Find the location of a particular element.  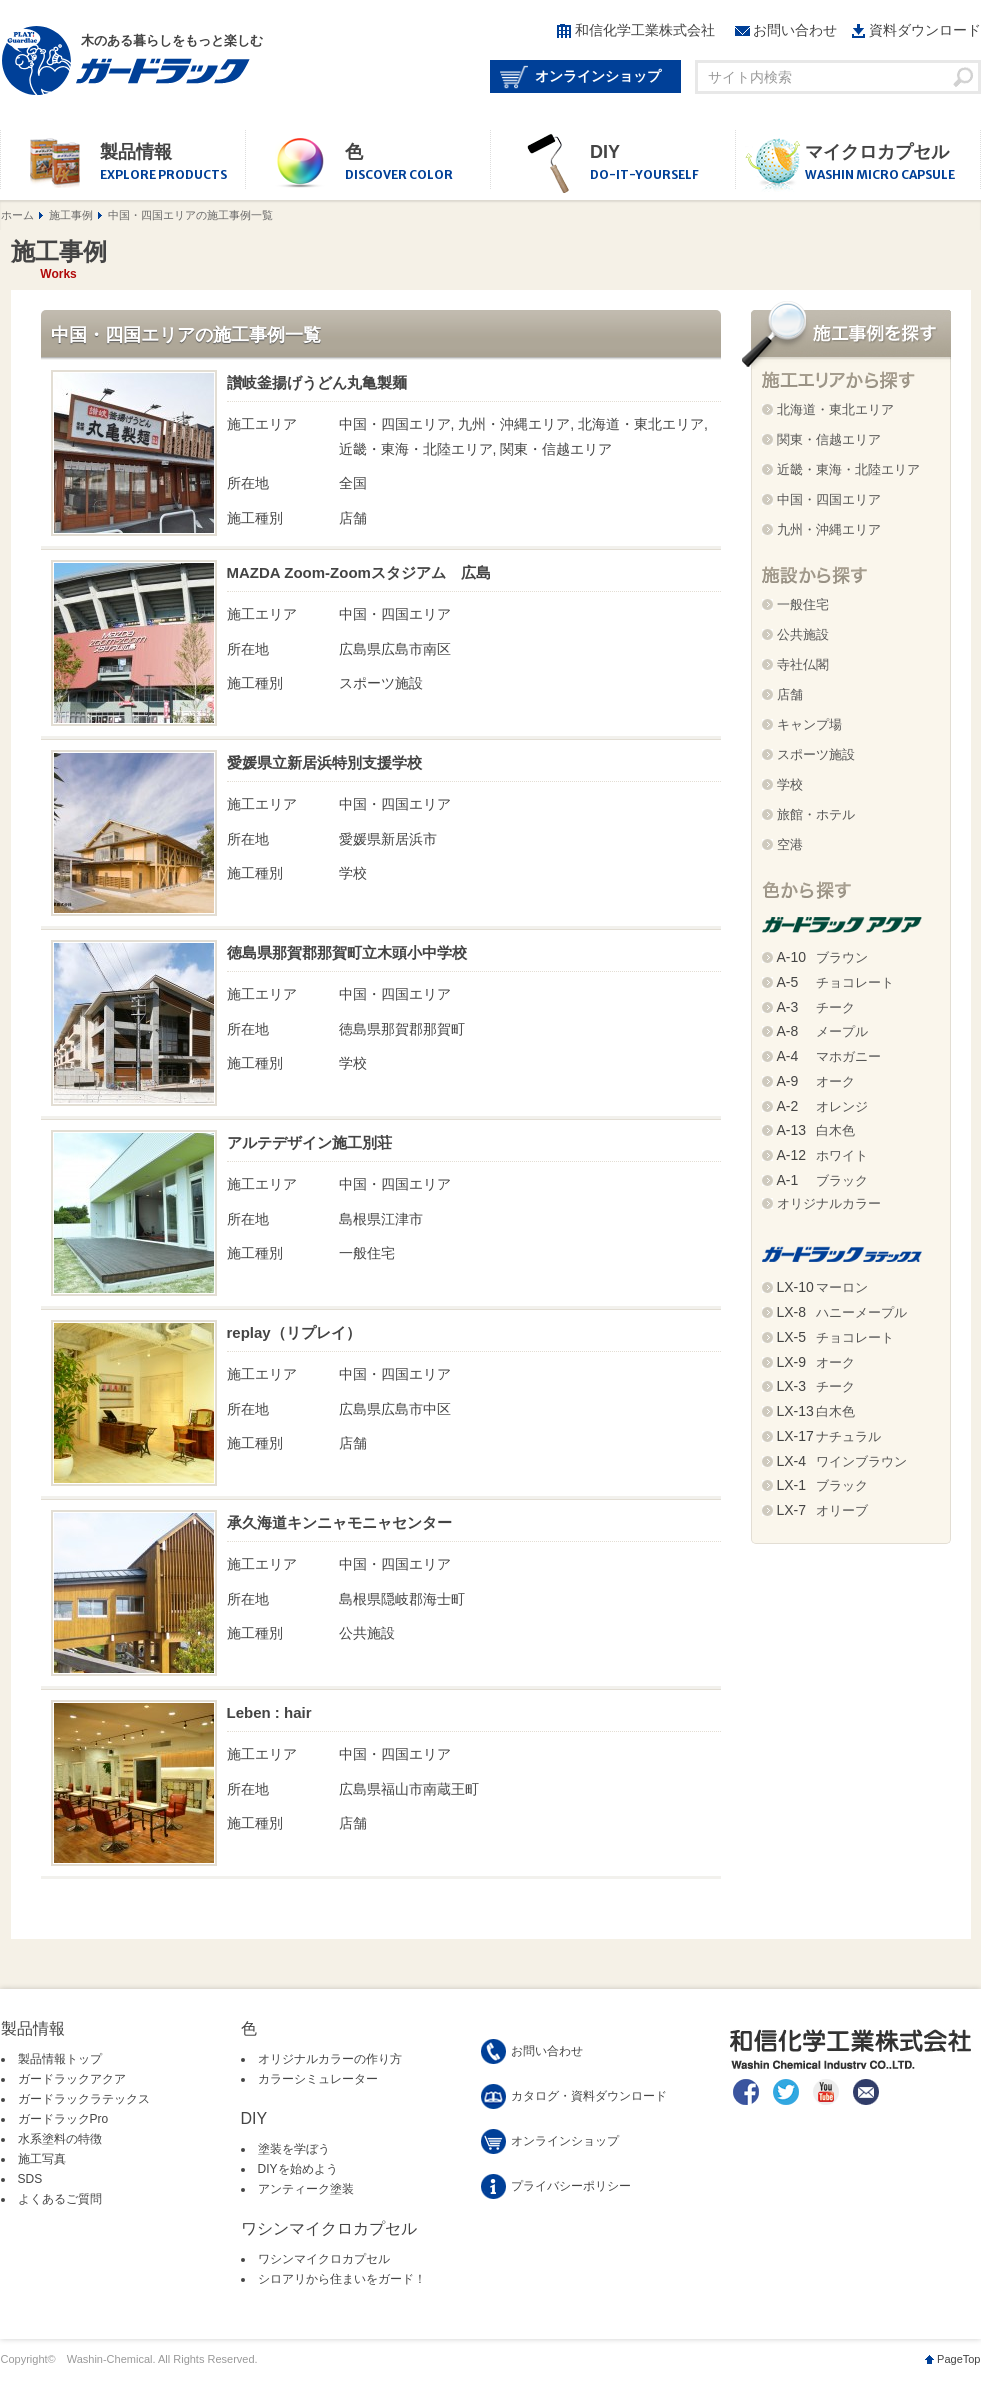

ホワイト is located at coordinates (822, 1155).